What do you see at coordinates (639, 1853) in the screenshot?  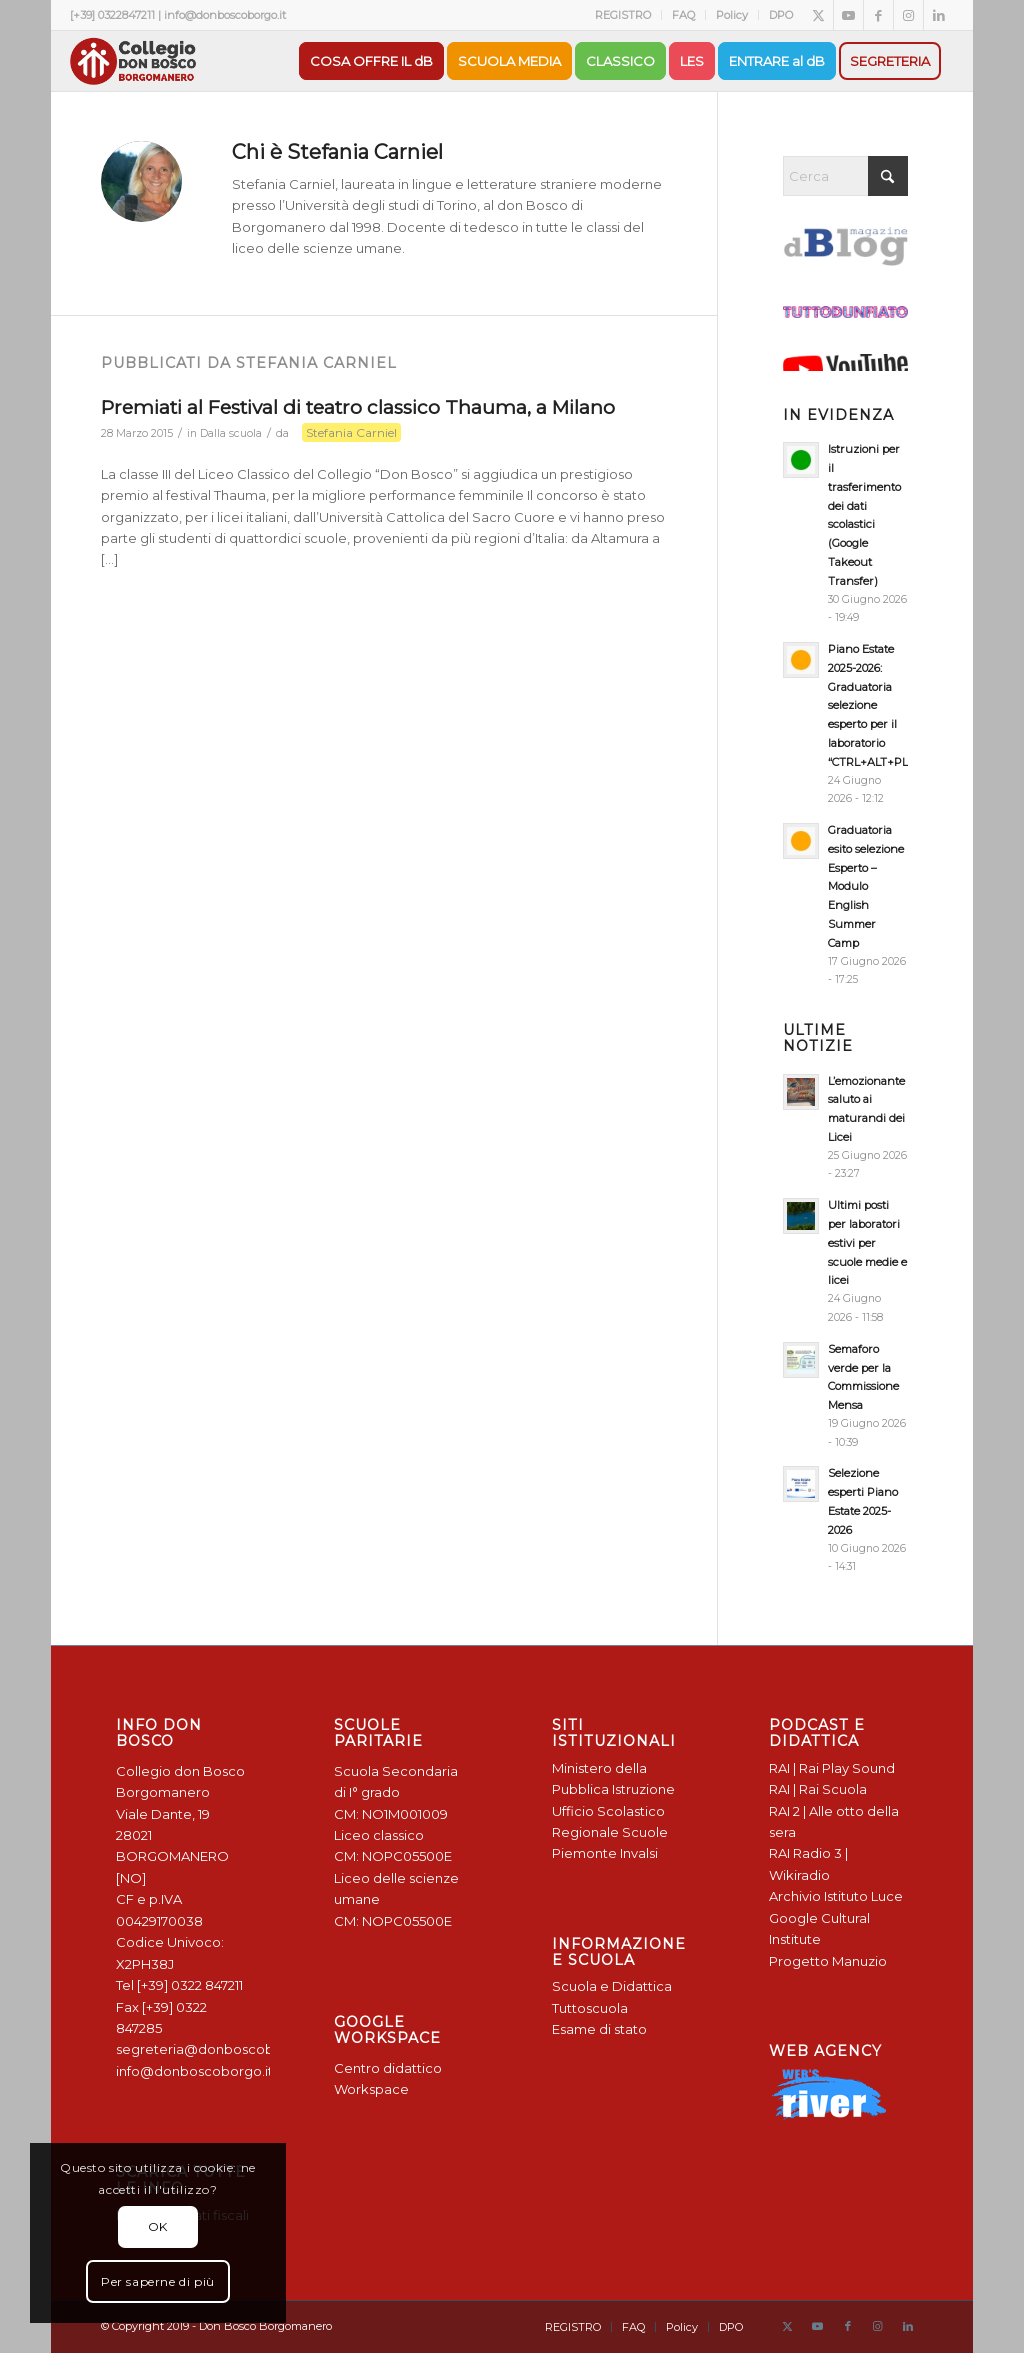 I see `Invalsi` at bounding box center [639, 1853].